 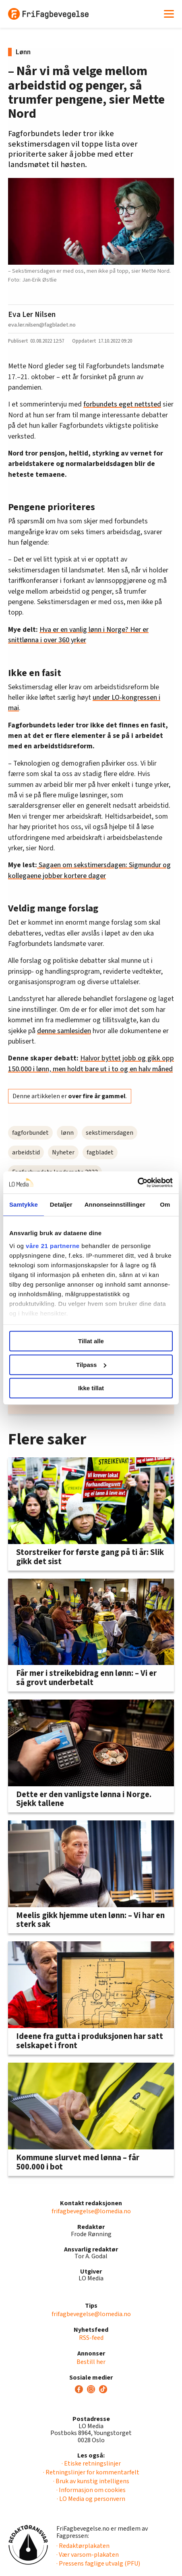 I want to click on eva.ler.nilsen@fagbladet.no, so click(x=42, y=325).